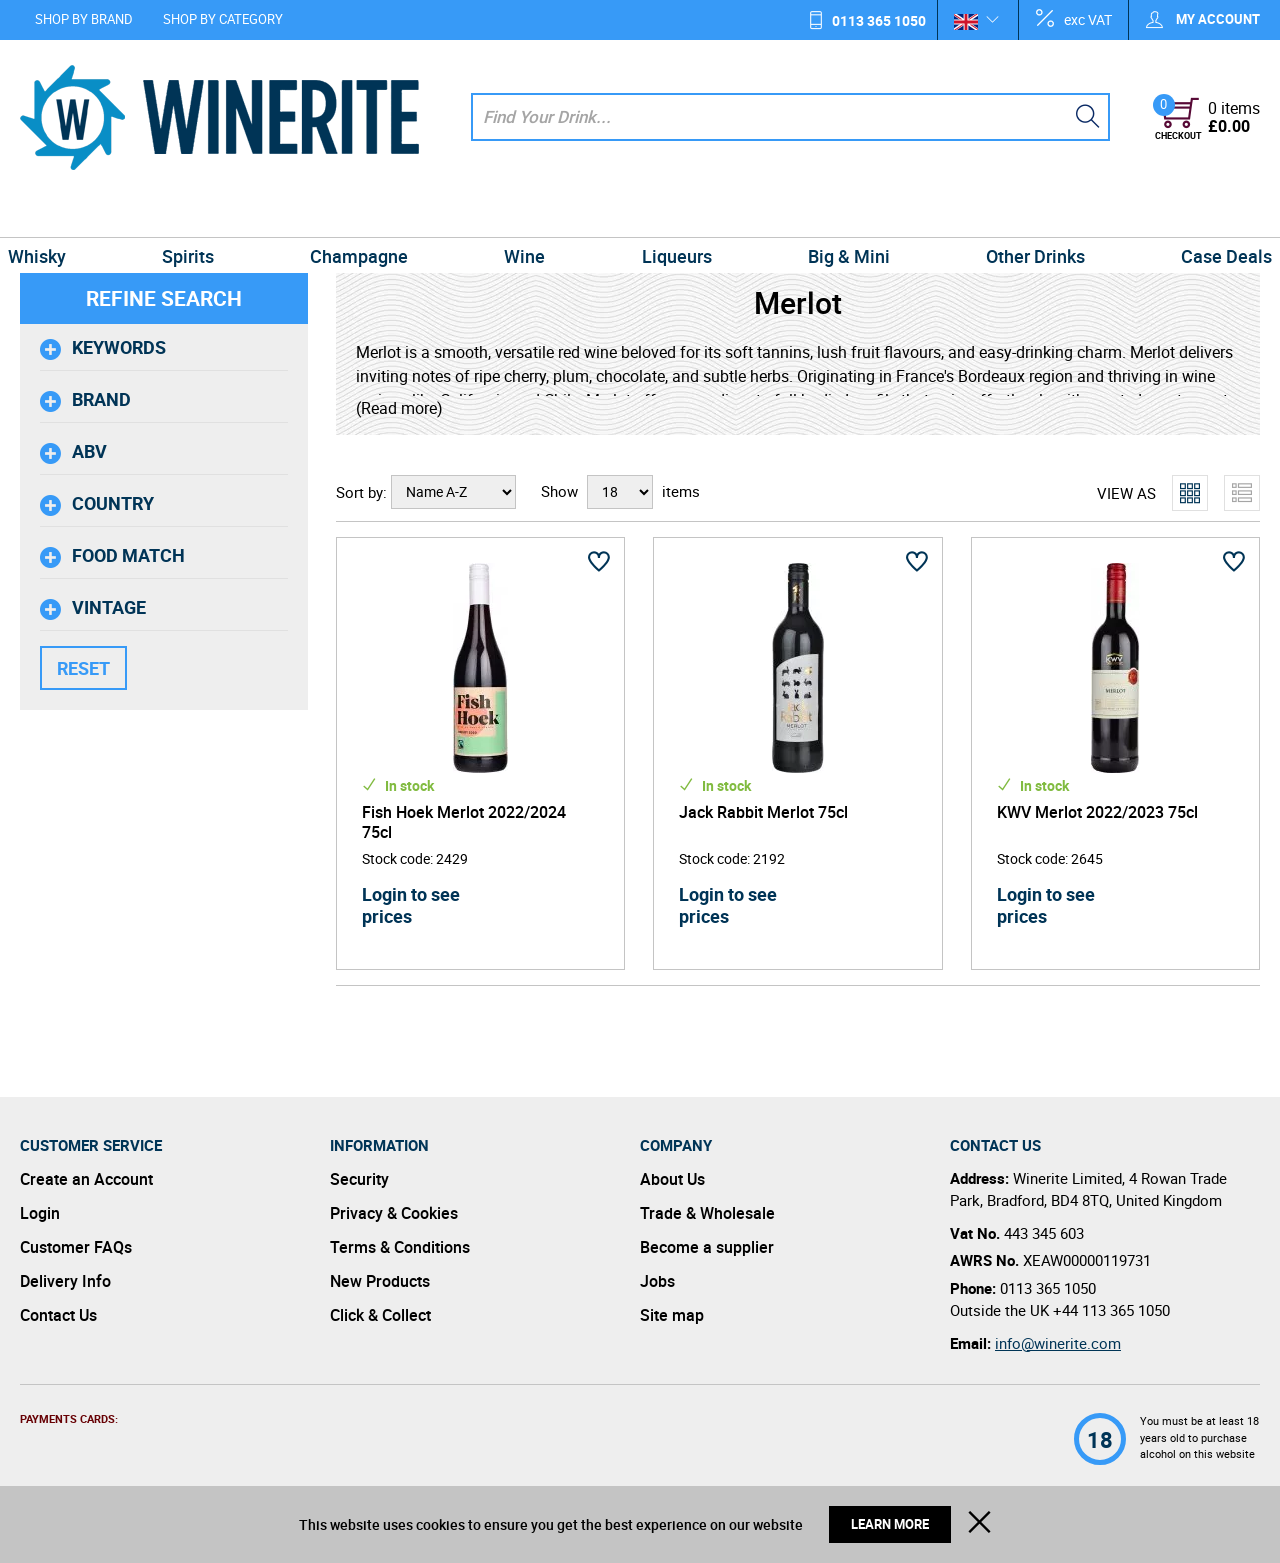  Describe the element at coordinates (76, 1247) in the screenshot. I see `Customer FAQs` at that location.